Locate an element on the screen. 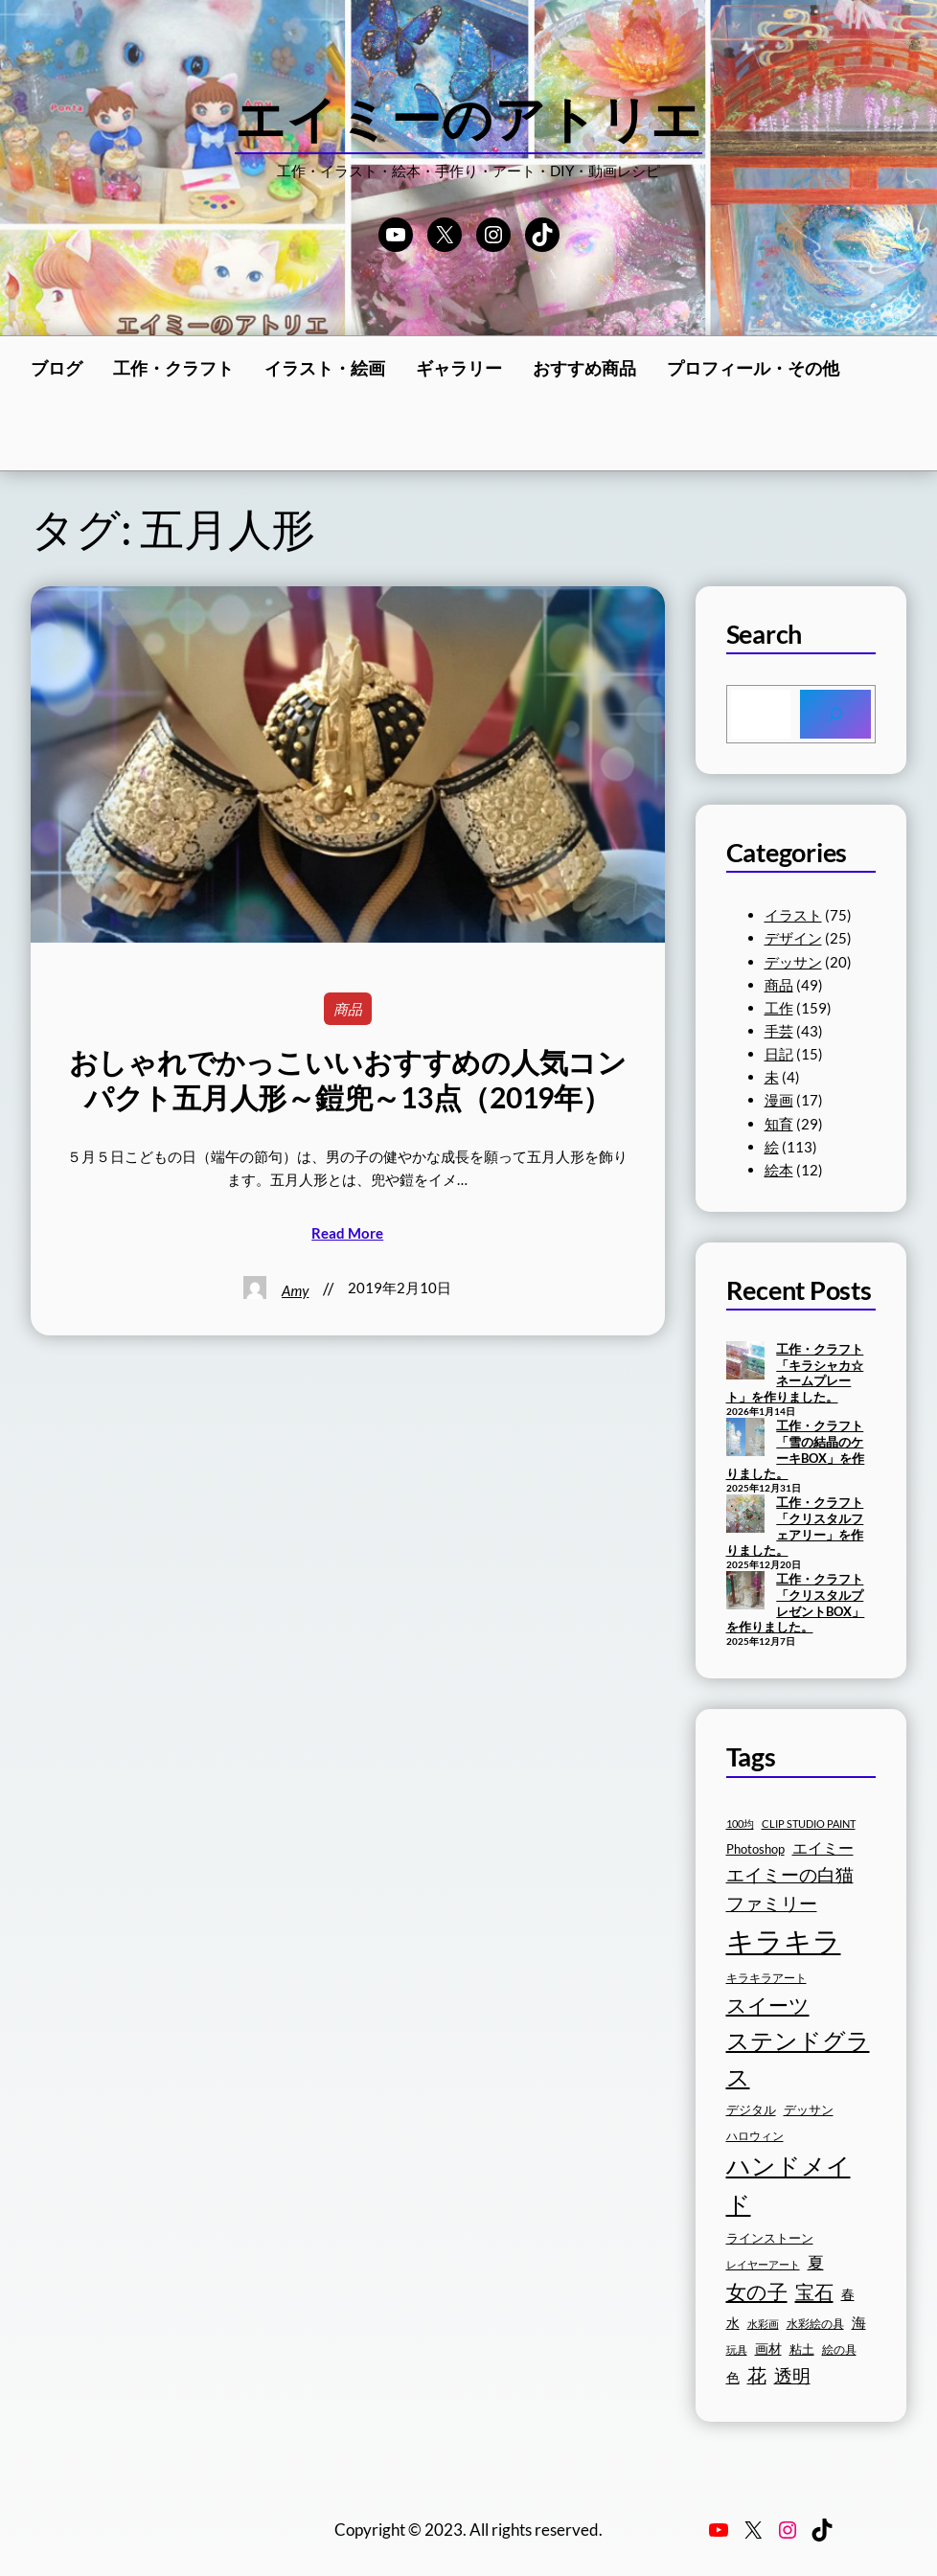  玩具 [玩具 (15個の項目)] is located at coordinates (736, 2349).